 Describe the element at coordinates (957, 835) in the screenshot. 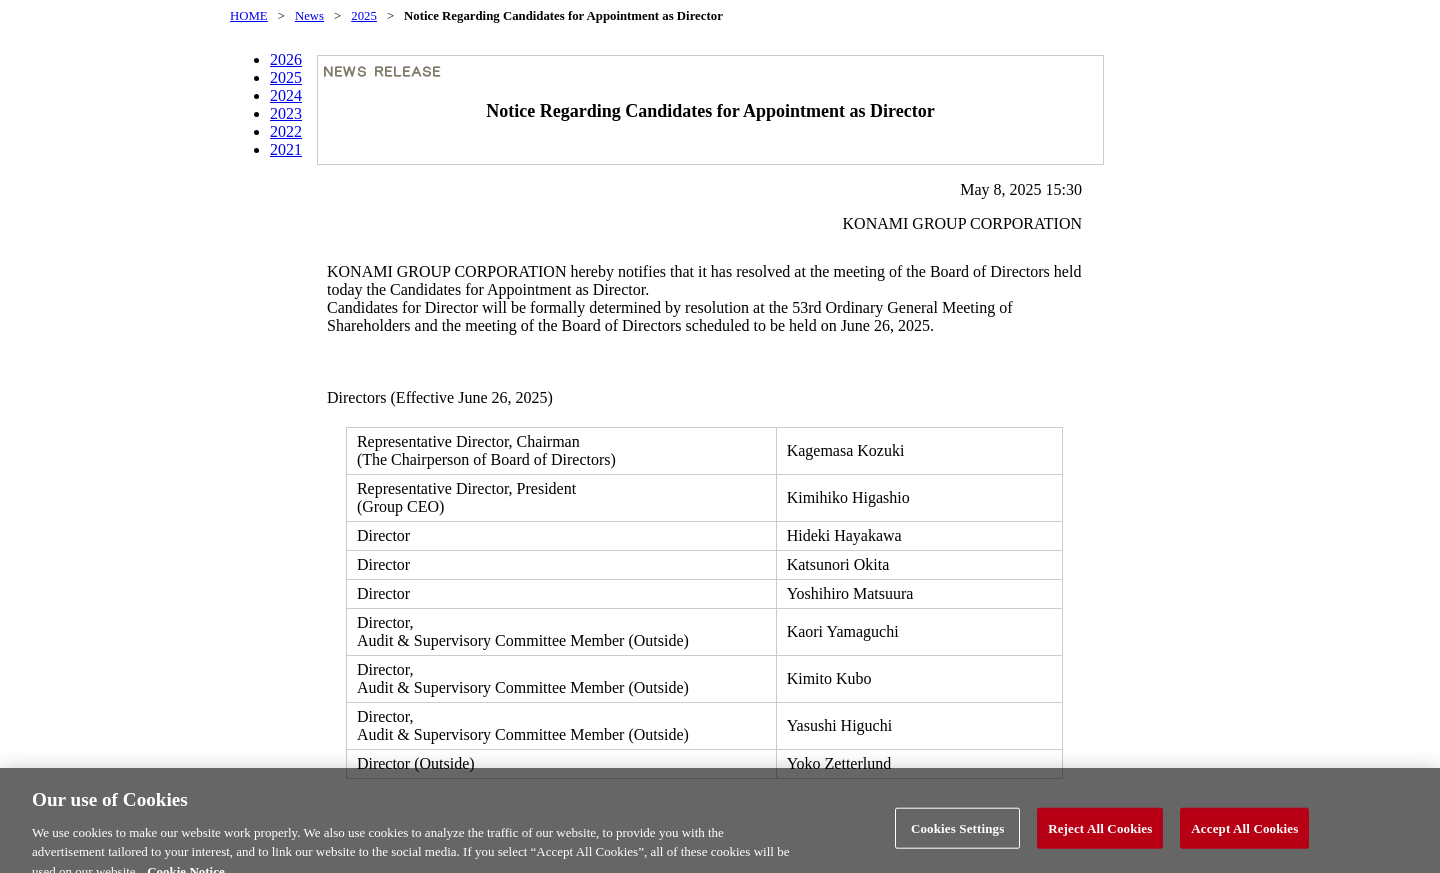

I see `Cookies Settings` at that location.